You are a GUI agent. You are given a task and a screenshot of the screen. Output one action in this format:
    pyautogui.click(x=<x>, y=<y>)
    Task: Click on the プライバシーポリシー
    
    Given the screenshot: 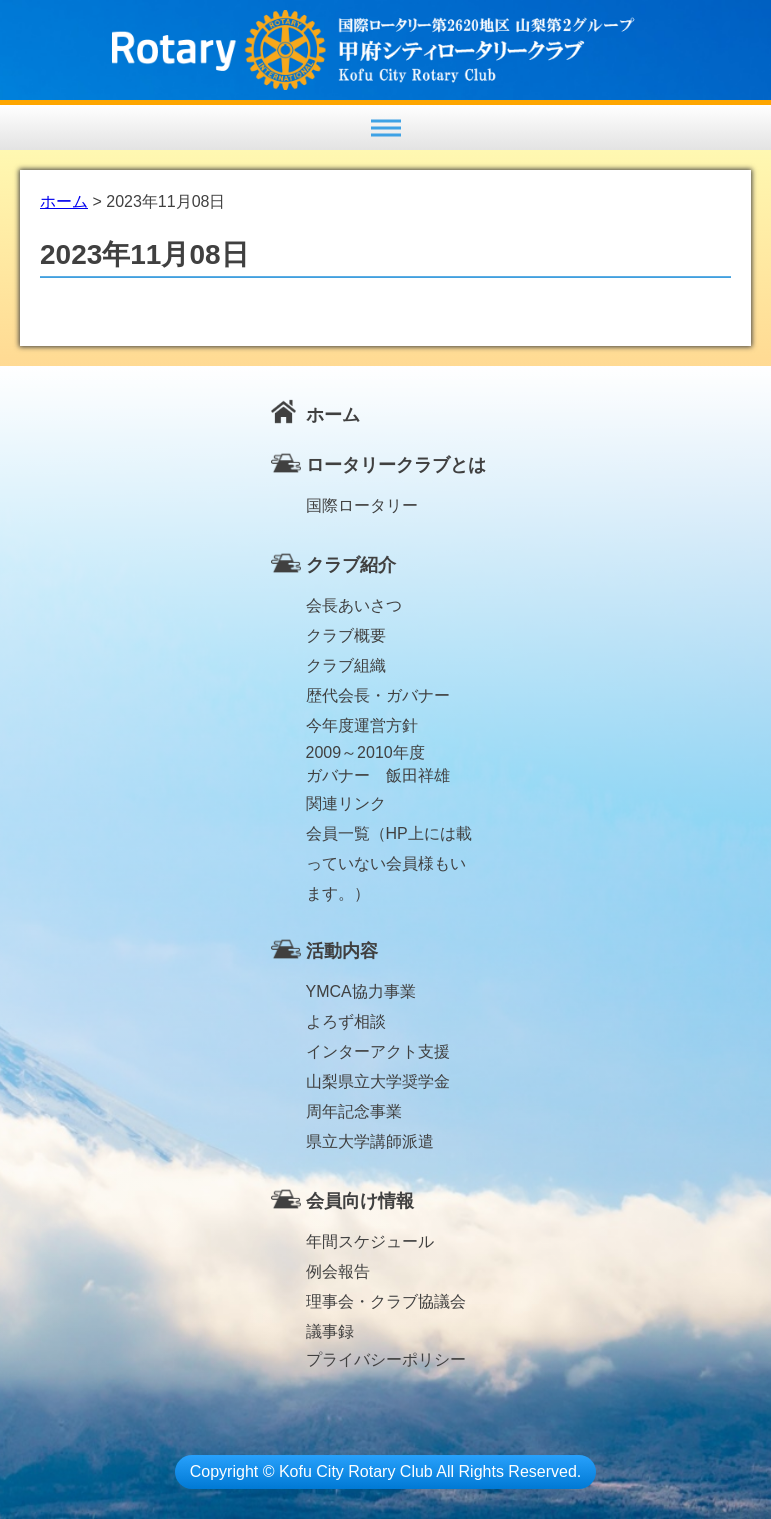 What is the action you would take?
    pyautogui.click(x=386, y=1359)
    